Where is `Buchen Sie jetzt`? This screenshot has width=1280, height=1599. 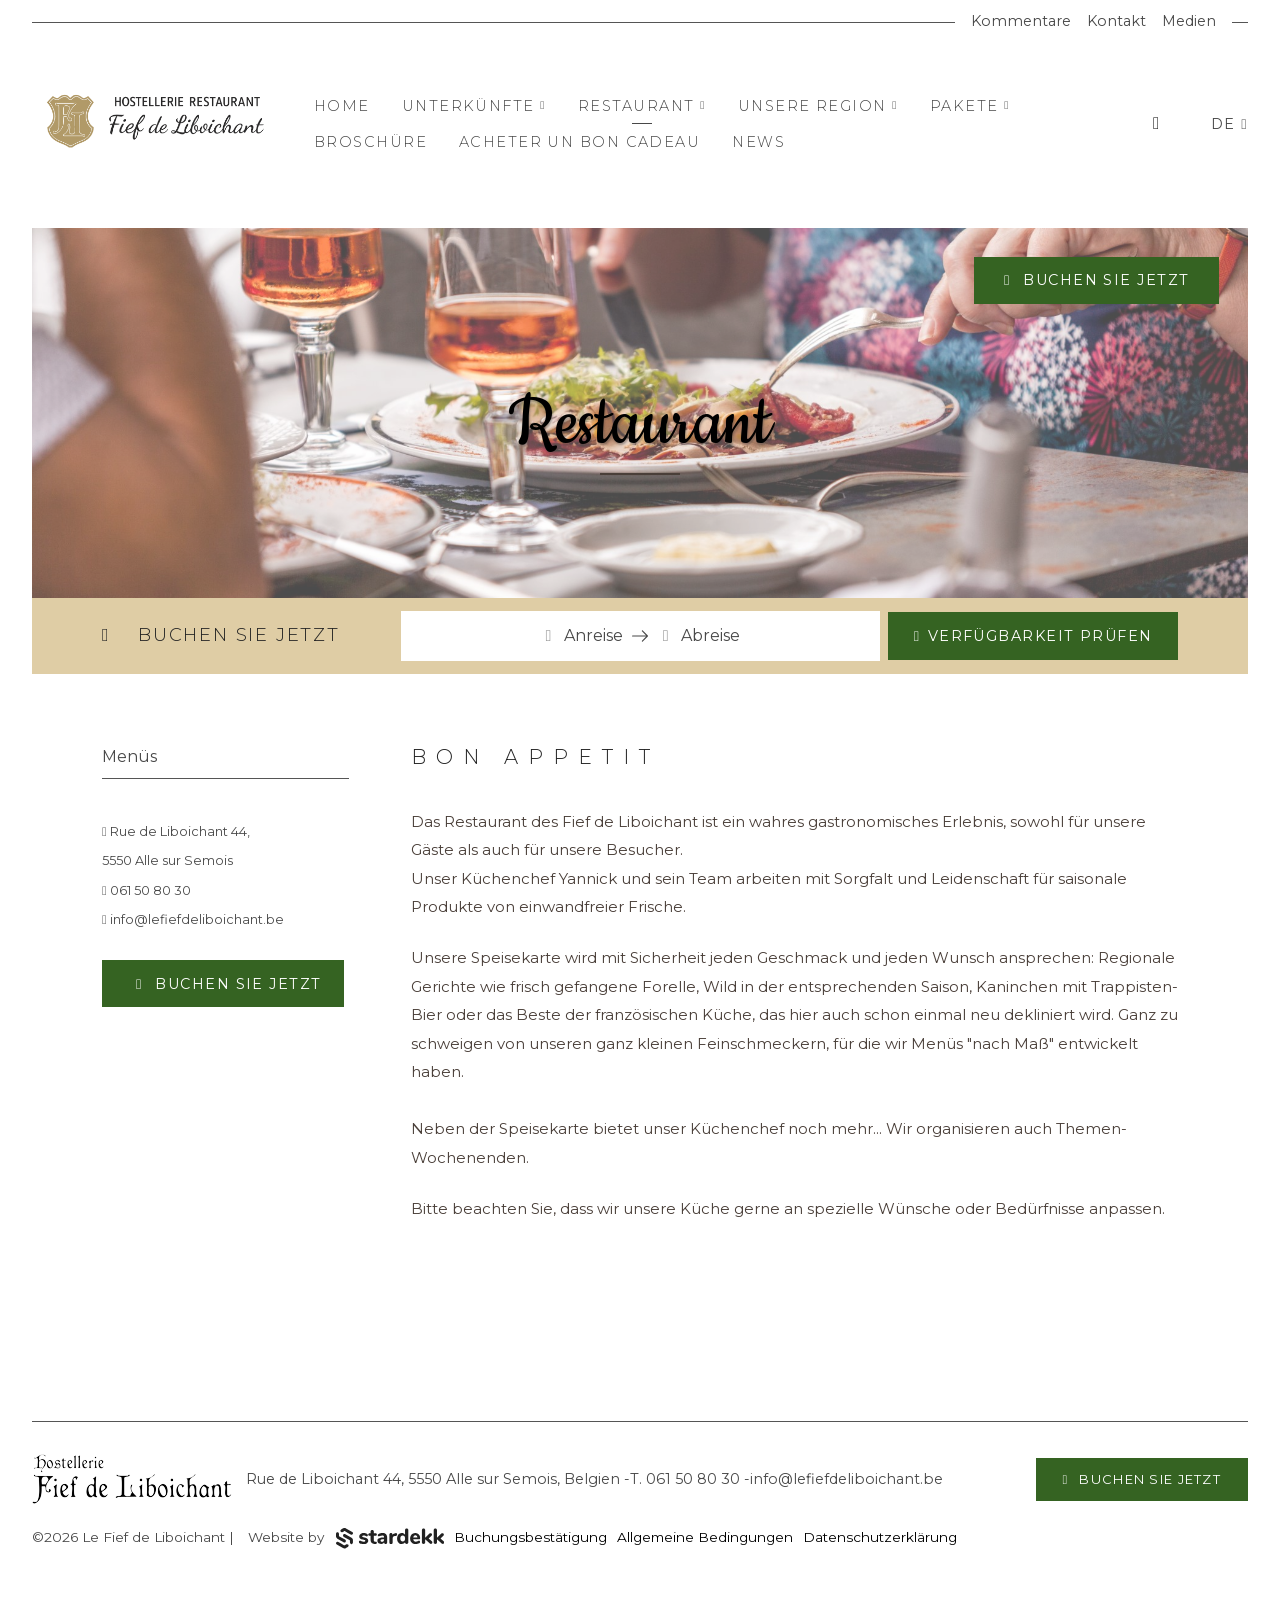
Buchen Sie jetzt is located at coordinates (1103, 280).